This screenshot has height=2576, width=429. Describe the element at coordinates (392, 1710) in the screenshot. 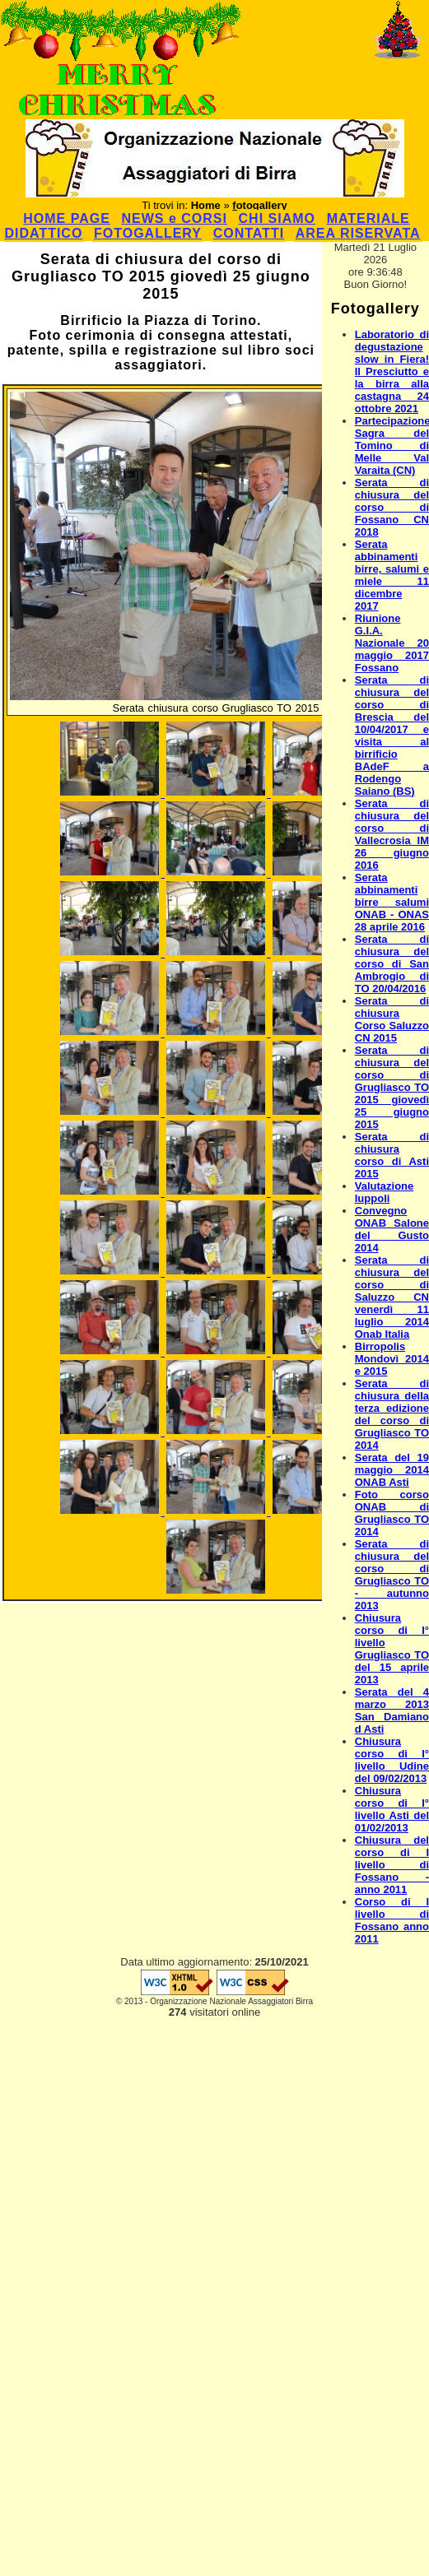

I see `Serata del 4 marzo 2013 San Damiano d Asti` at that location.